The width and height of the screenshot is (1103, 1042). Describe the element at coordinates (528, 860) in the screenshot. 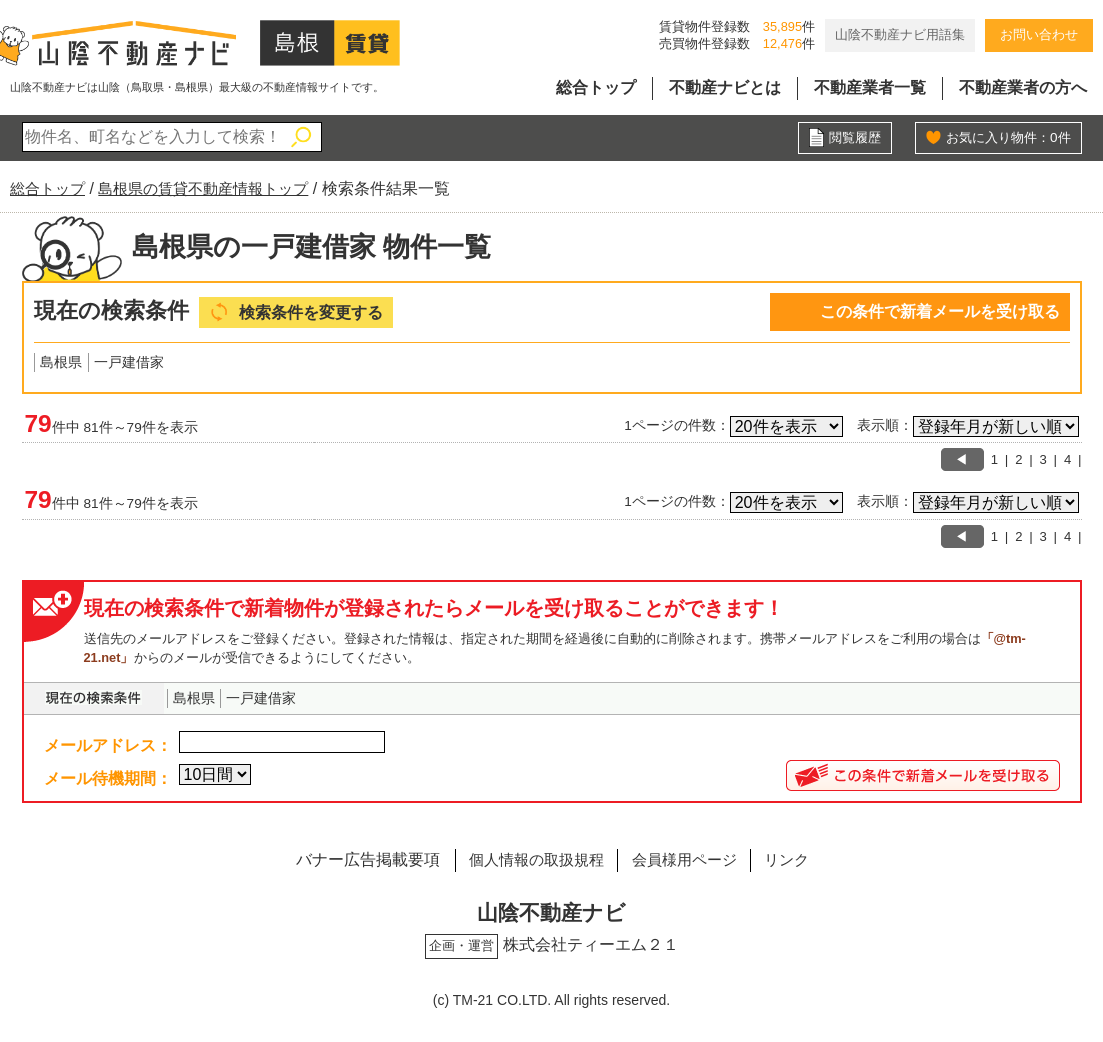

I see `個人情報の取扱規程` at that location.